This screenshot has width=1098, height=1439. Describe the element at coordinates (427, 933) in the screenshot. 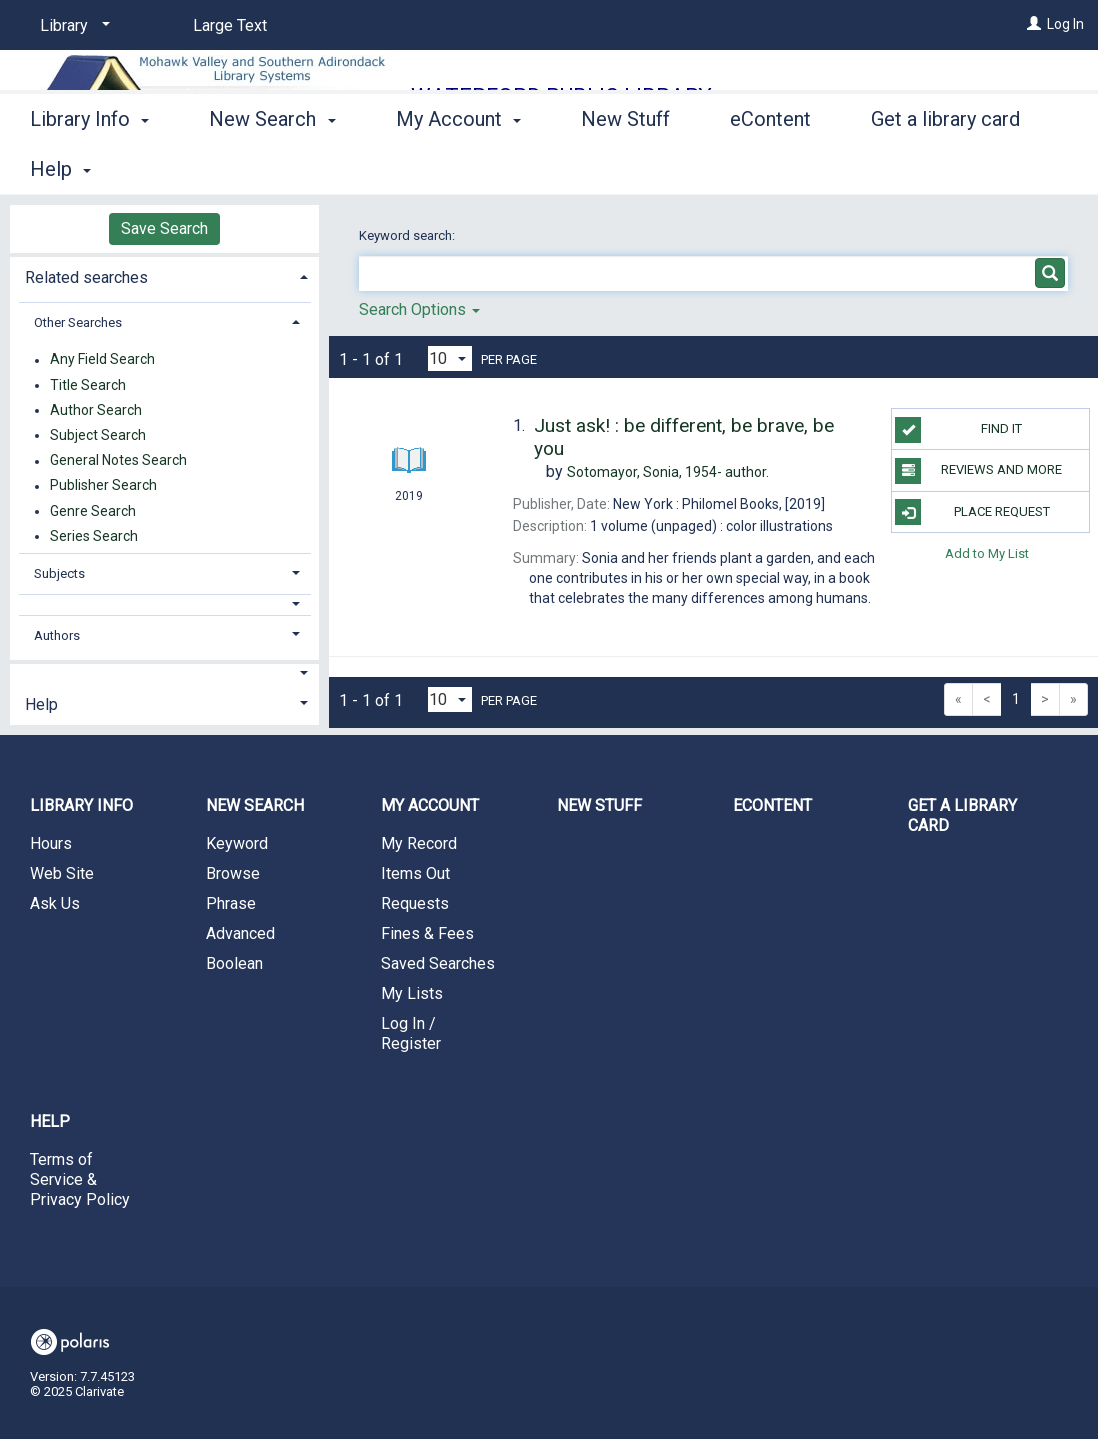

I see `Fines & Fees` at that location.